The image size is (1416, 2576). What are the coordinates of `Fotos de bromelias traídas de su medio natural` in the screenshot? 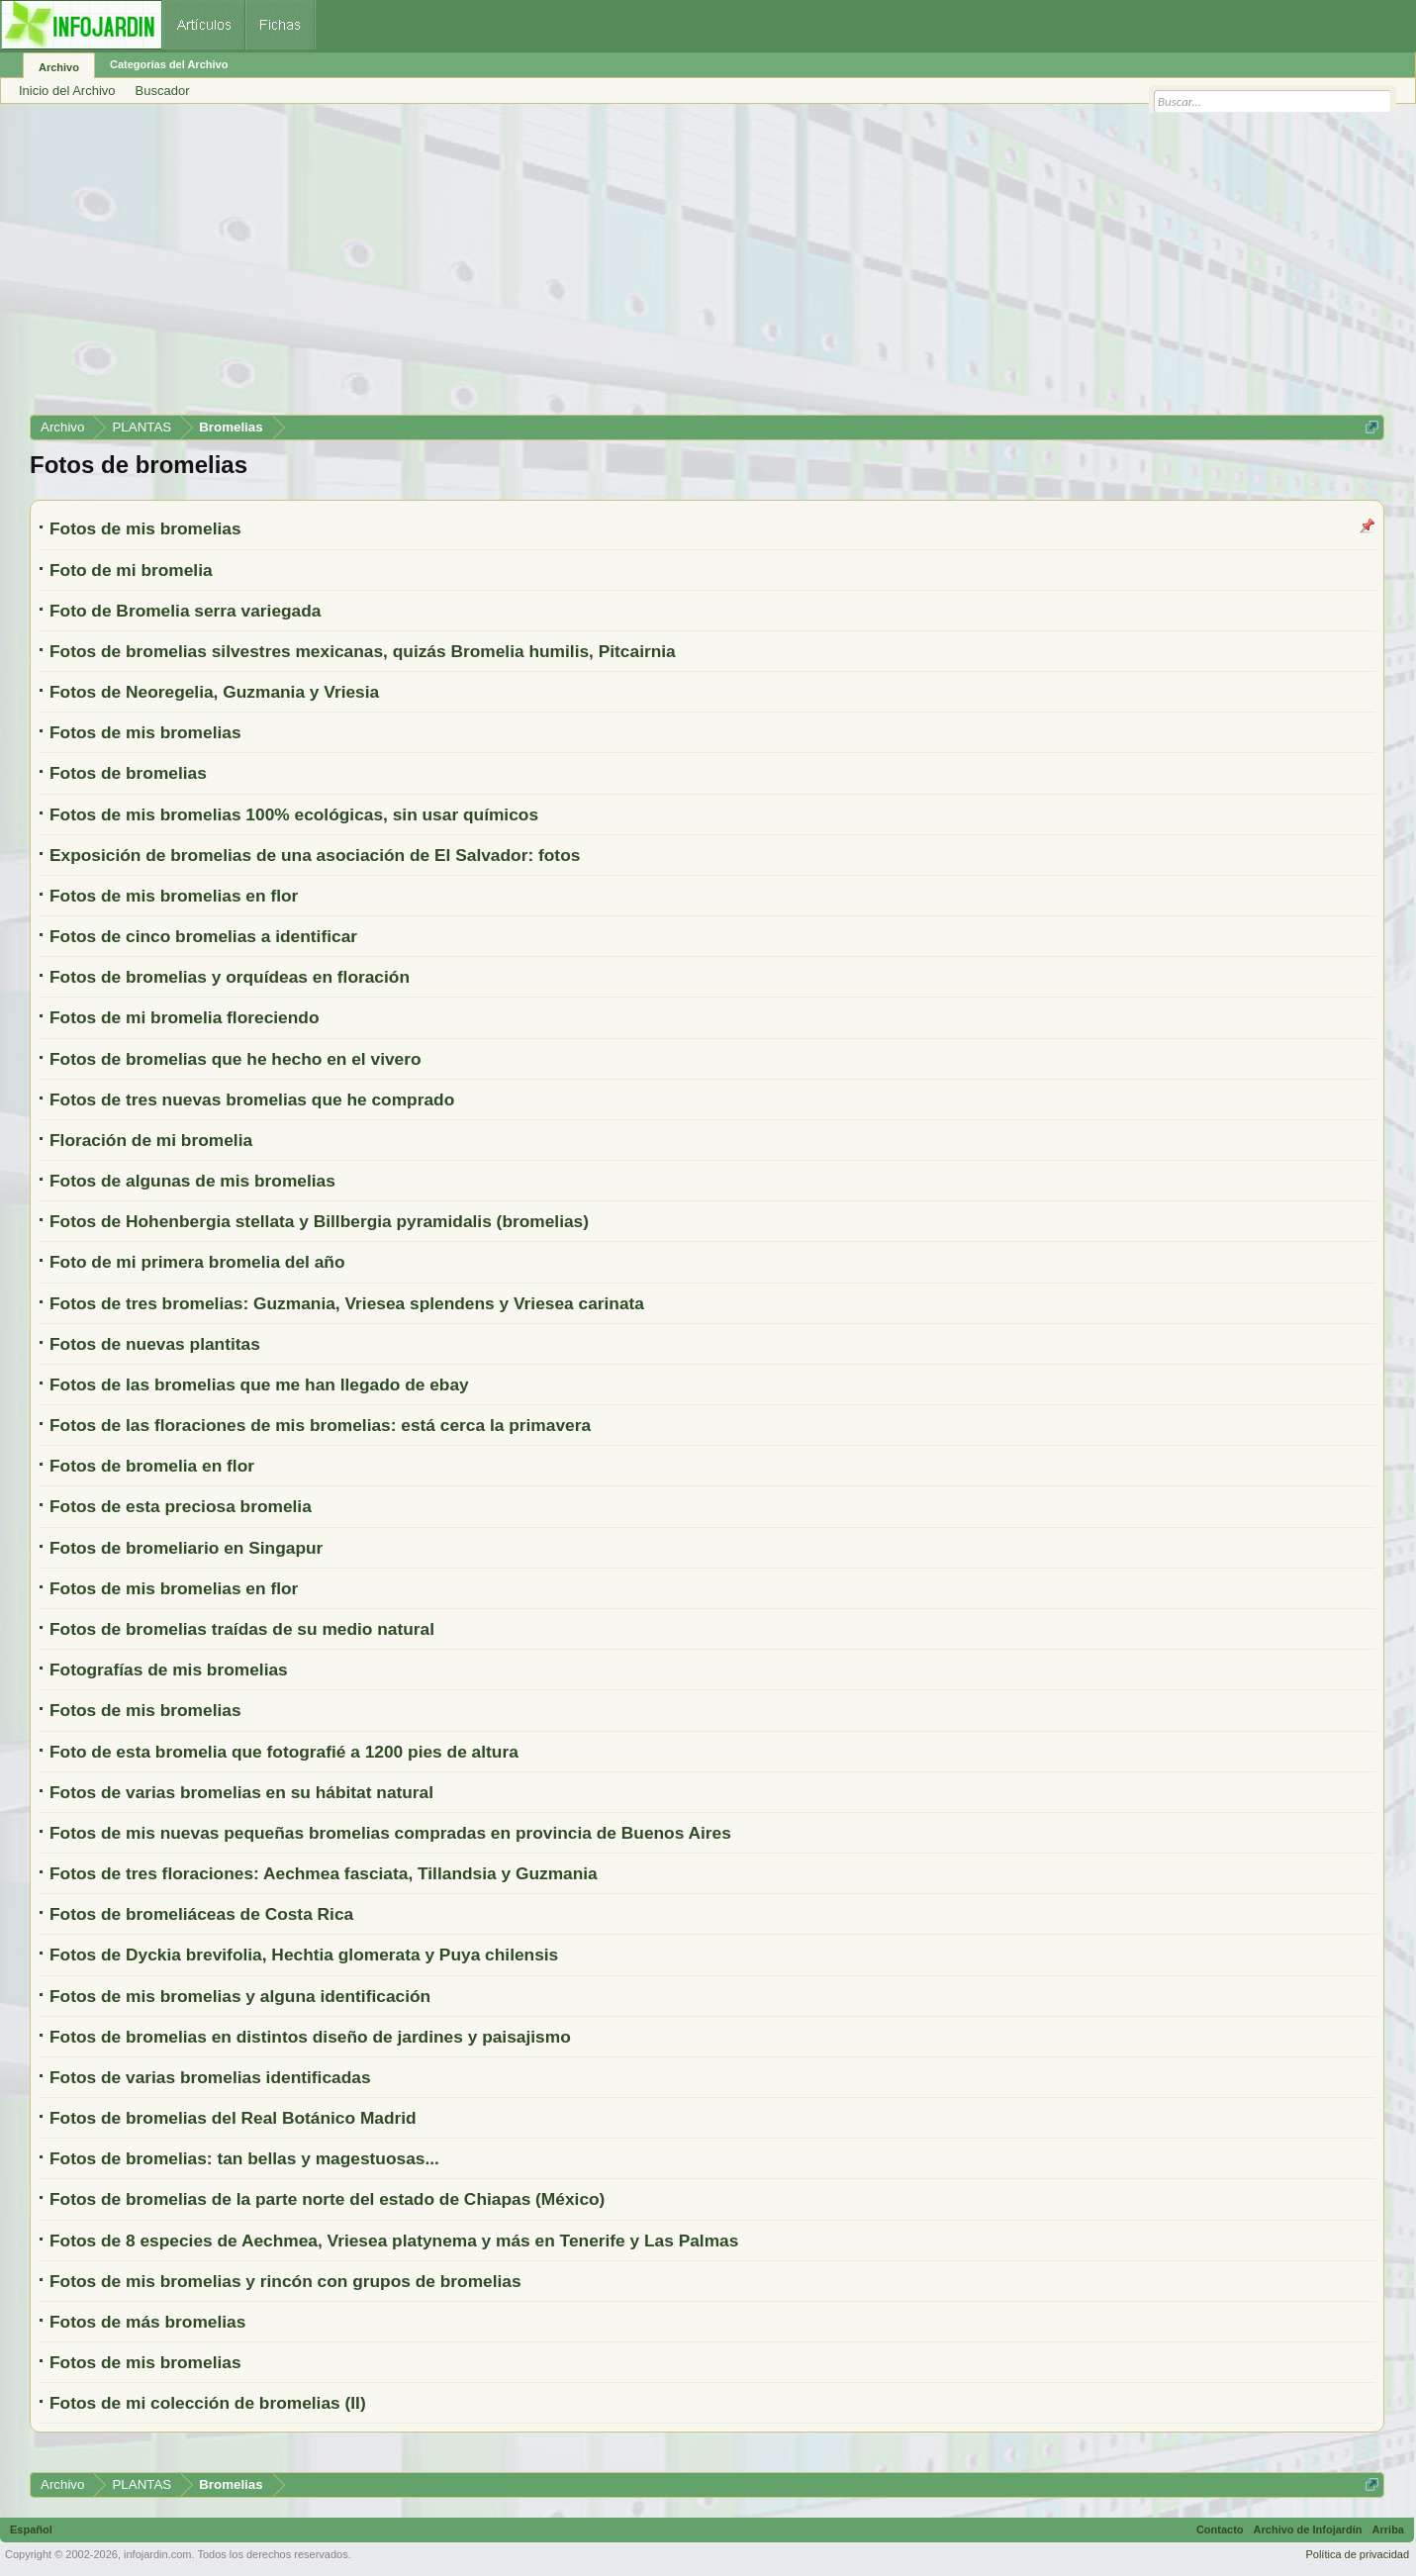 It's located at (241, 1629).